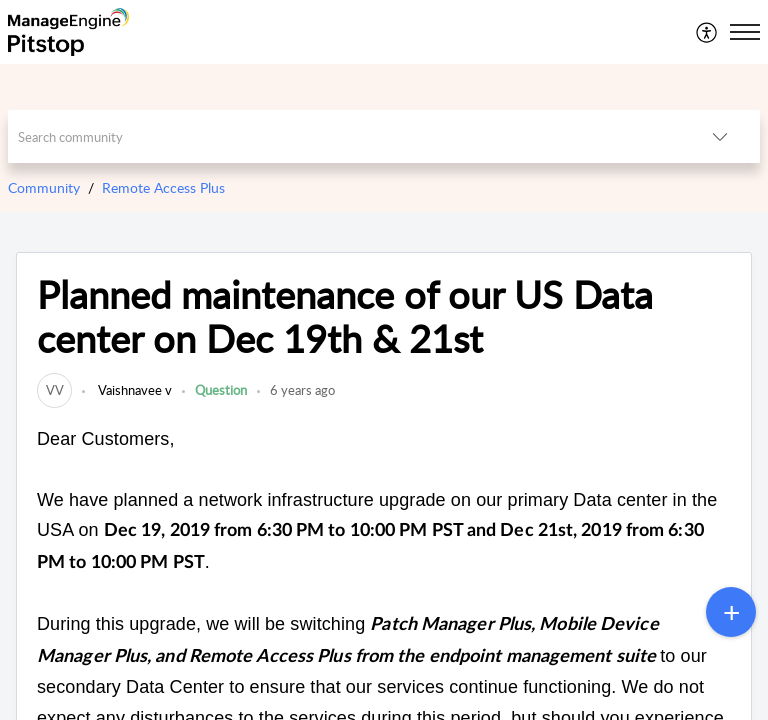  Describe the element at coordinates (707, 32) in the screenshot. I see `[menuitem]` at that location.